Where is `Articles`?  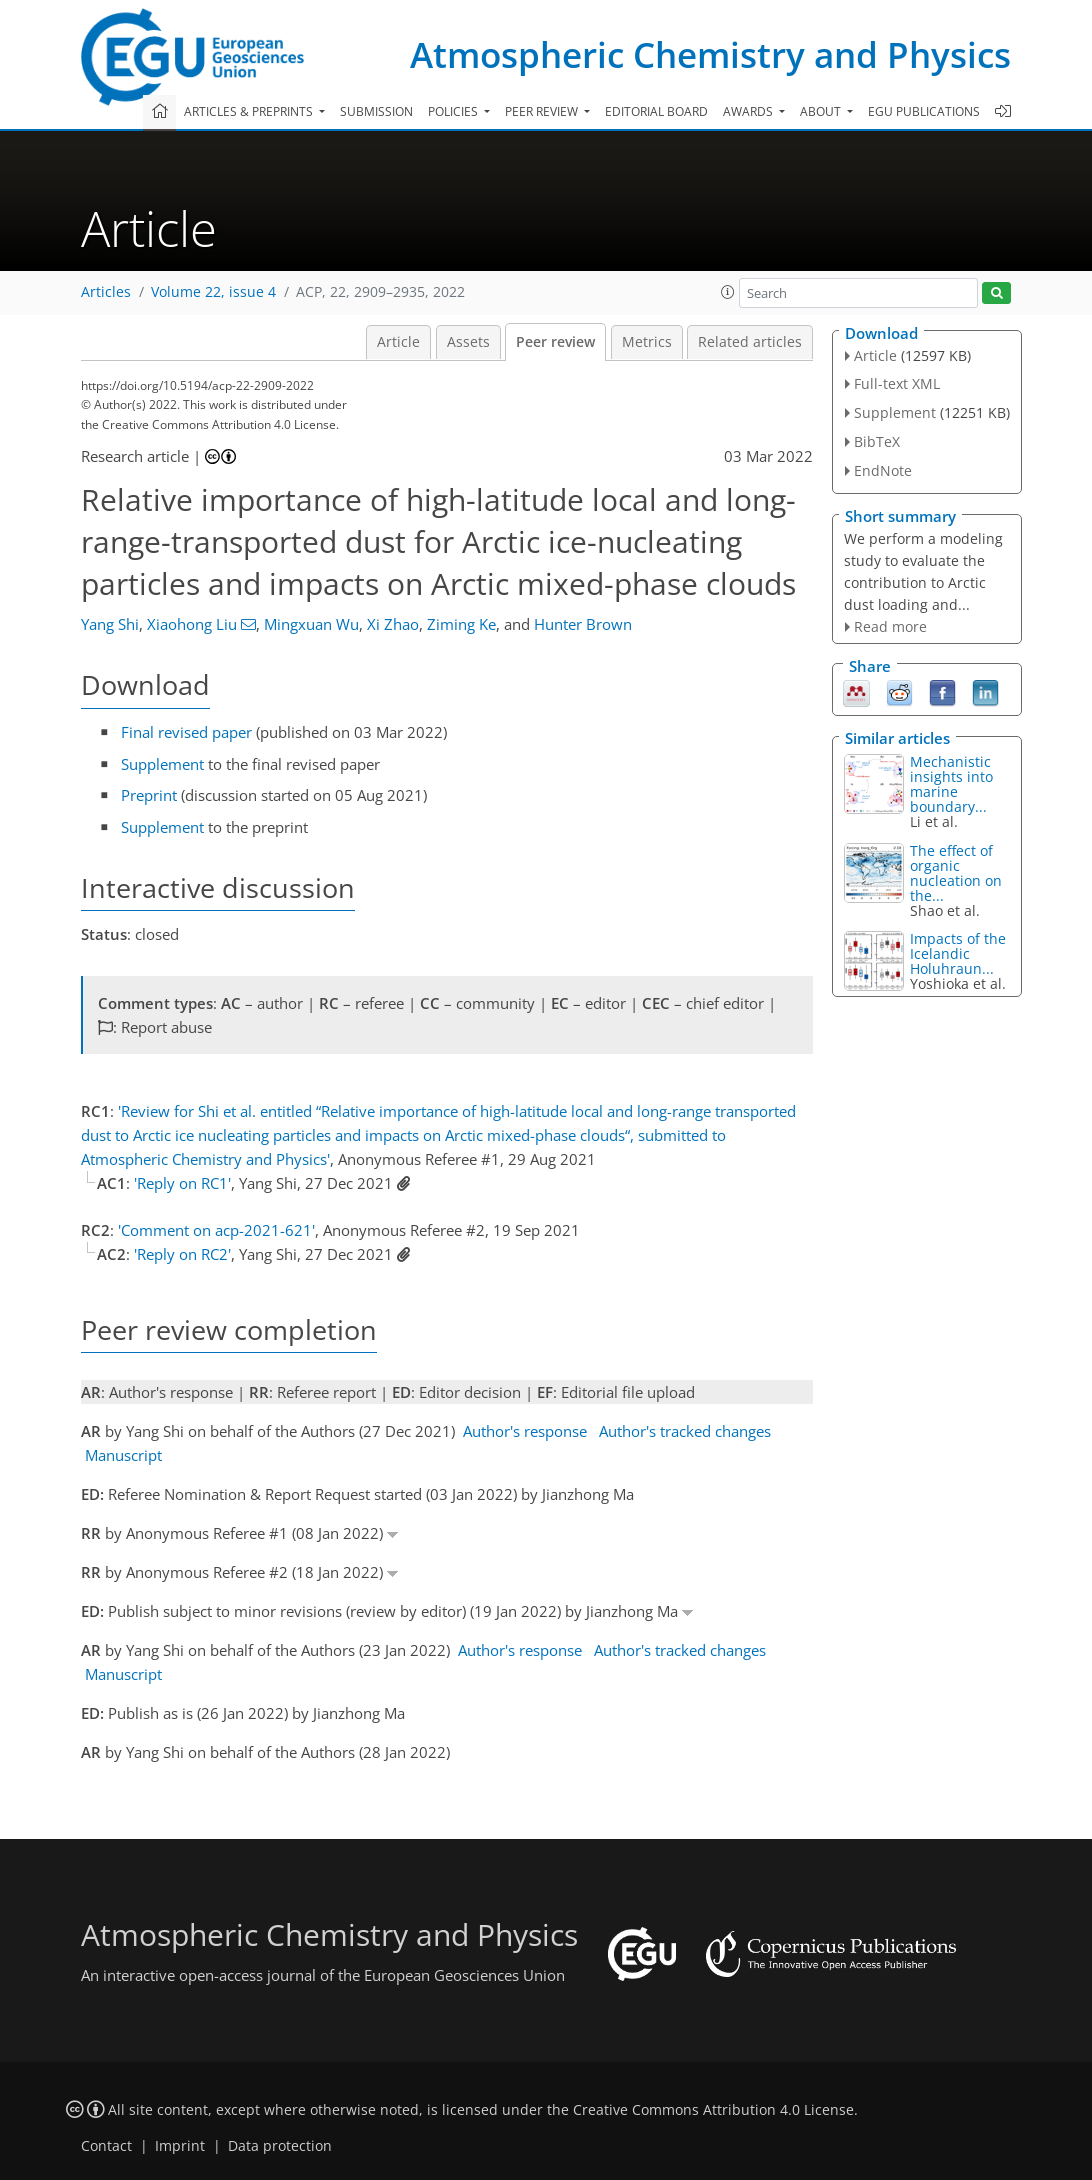
Articles is located at coordinates (106, 292).